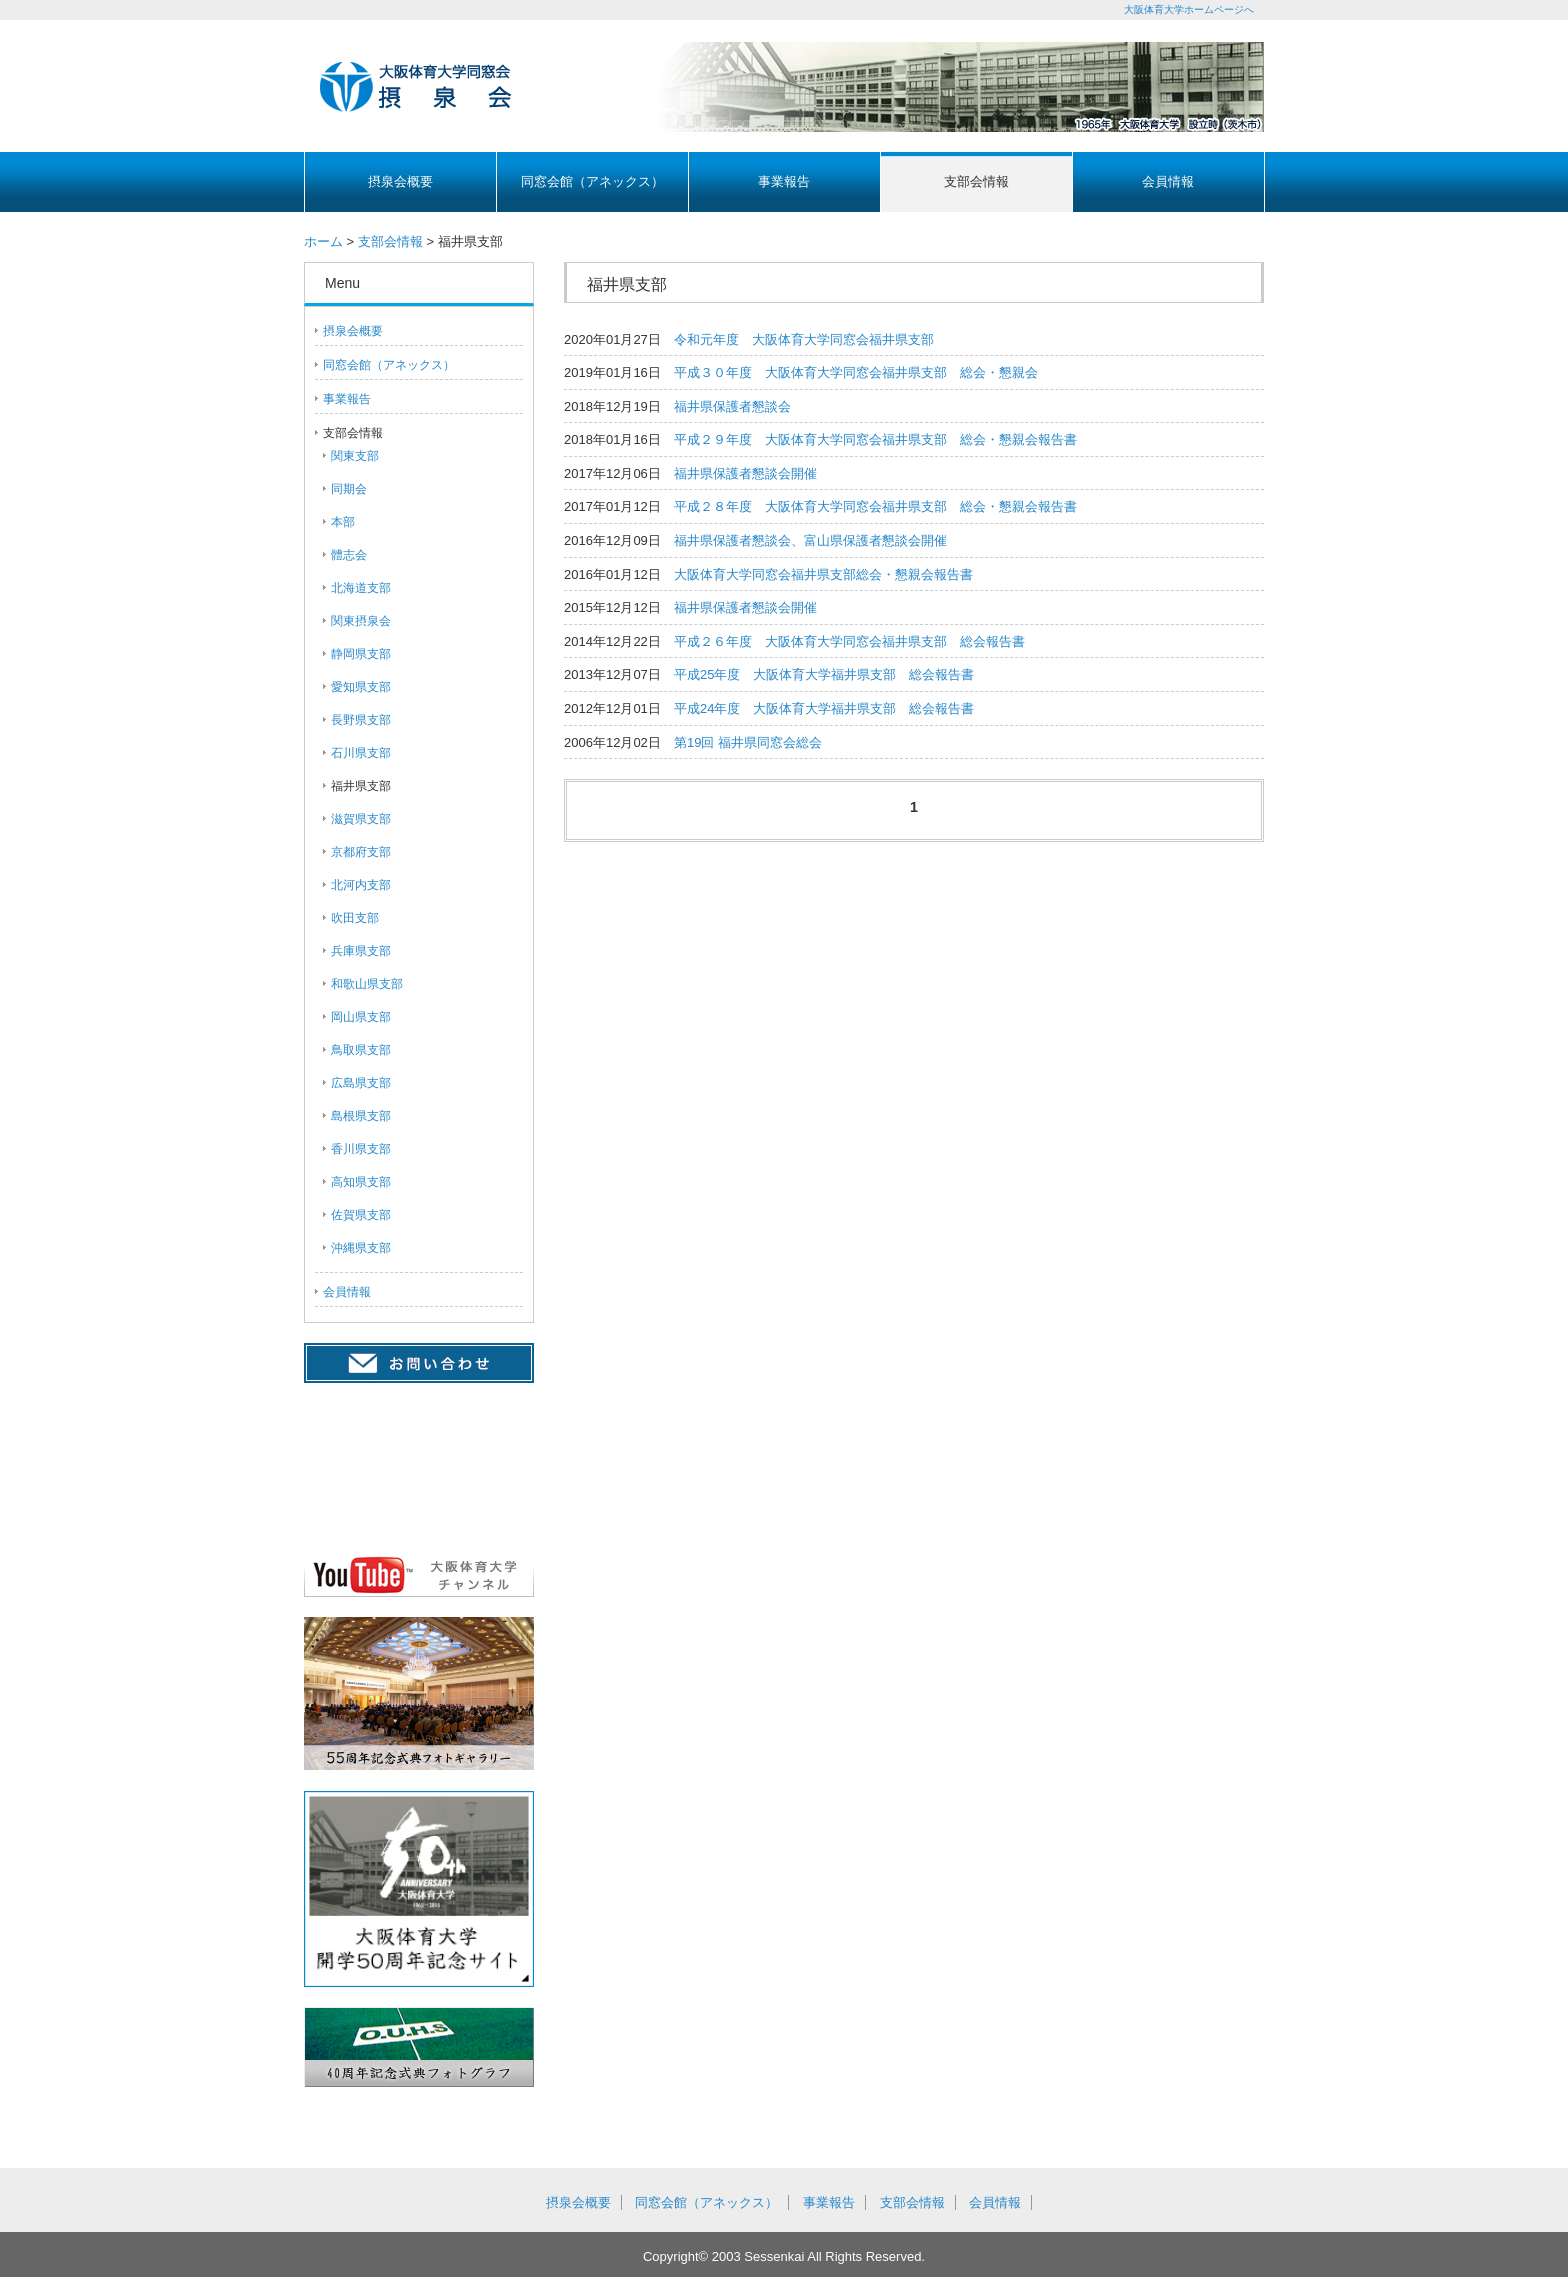 The width and height of the screenshot is (1568, 2277). Describe the element at coordinates (823, 574) in the screenshot. I see `大阪体育大学同窓会福井県支部総会・懇親会報告書` at that location.